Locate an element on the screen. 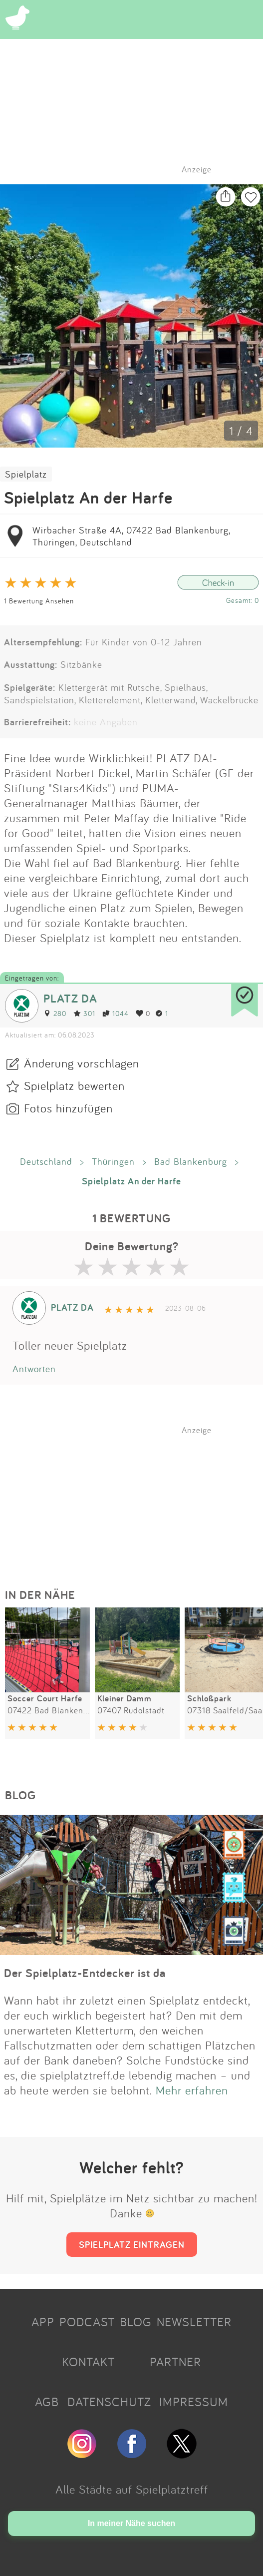 The image size is (263, 2576). KONTAKT is located at coordinates (88, 2362).